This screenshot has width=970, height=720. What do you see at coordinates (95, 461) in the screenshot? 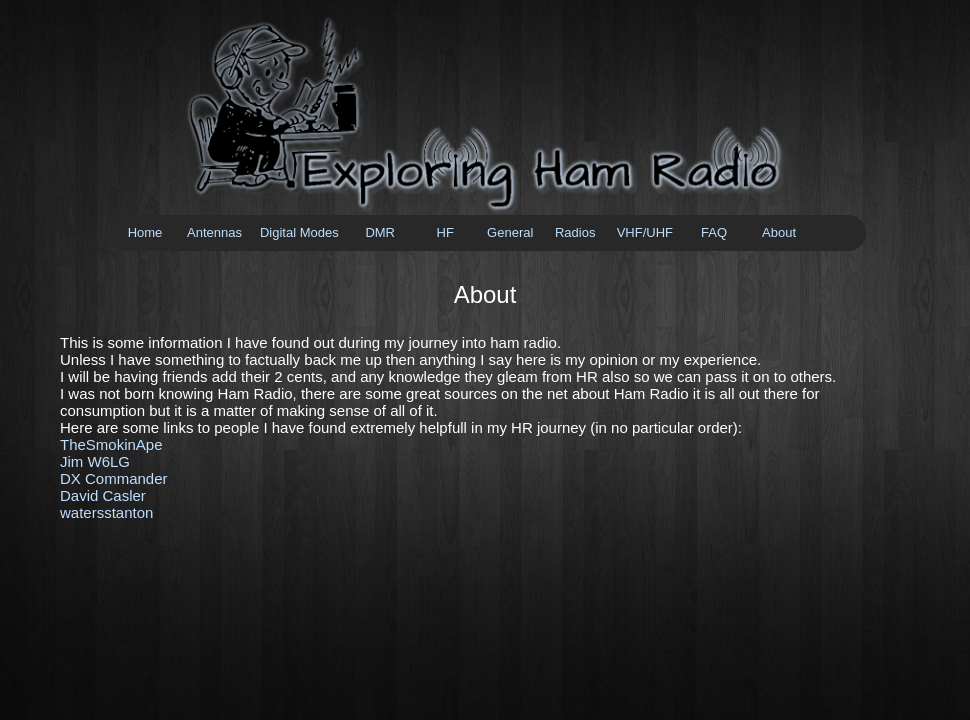
I see `Jim W6LG` at bounding box center [95, 461].